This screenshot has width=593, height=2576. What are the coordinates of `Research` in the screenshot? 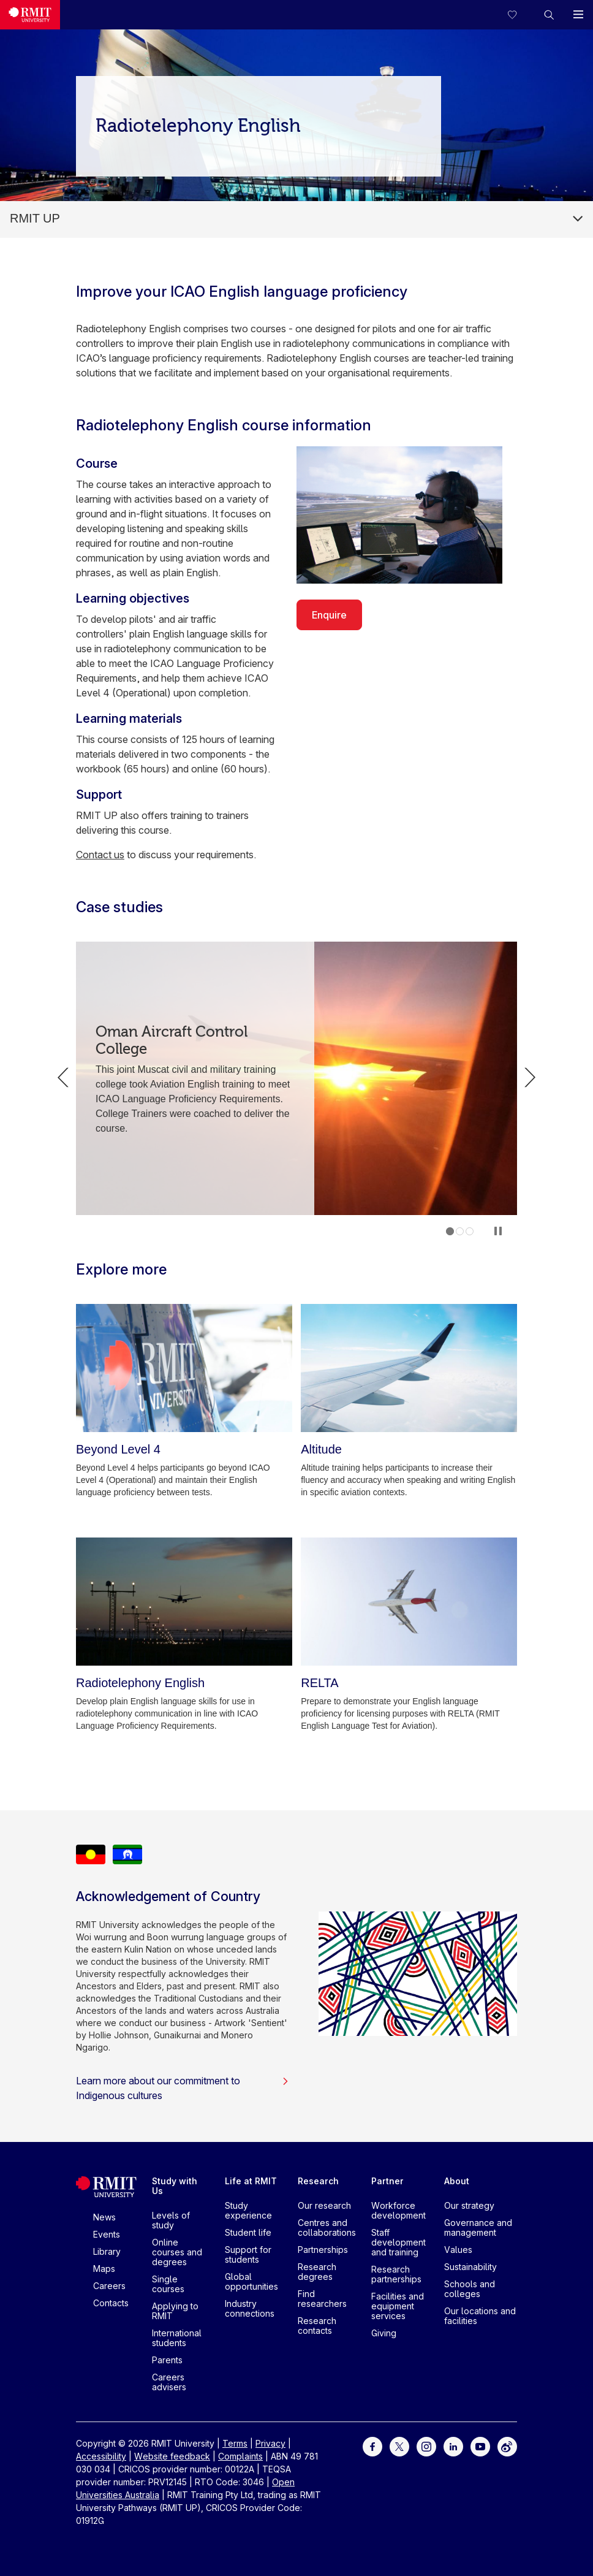 It's located at (318, 2181).